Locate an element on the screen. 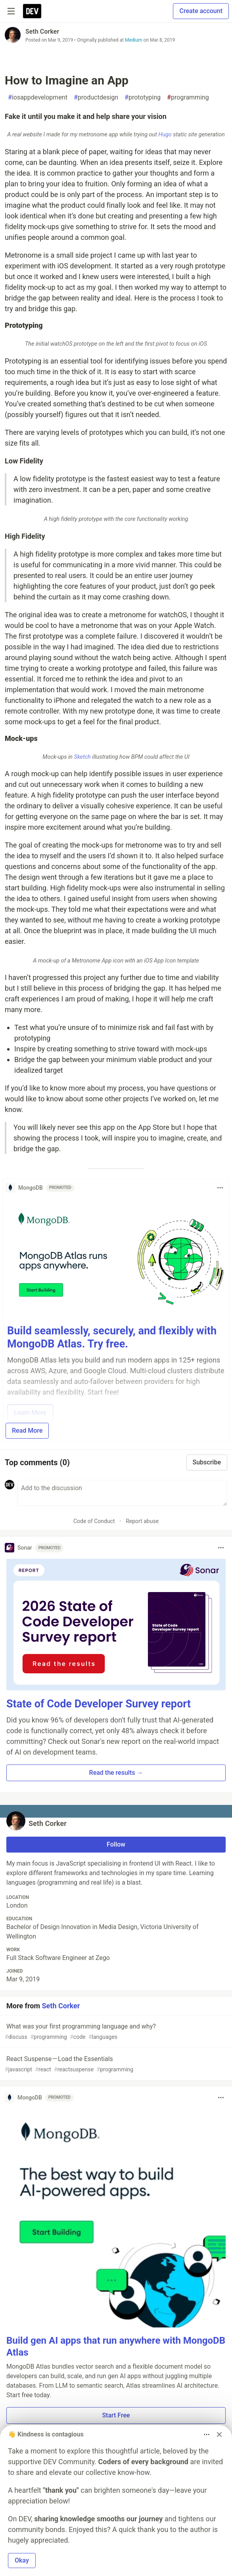  prototyping is located at coordinates (143, 97).